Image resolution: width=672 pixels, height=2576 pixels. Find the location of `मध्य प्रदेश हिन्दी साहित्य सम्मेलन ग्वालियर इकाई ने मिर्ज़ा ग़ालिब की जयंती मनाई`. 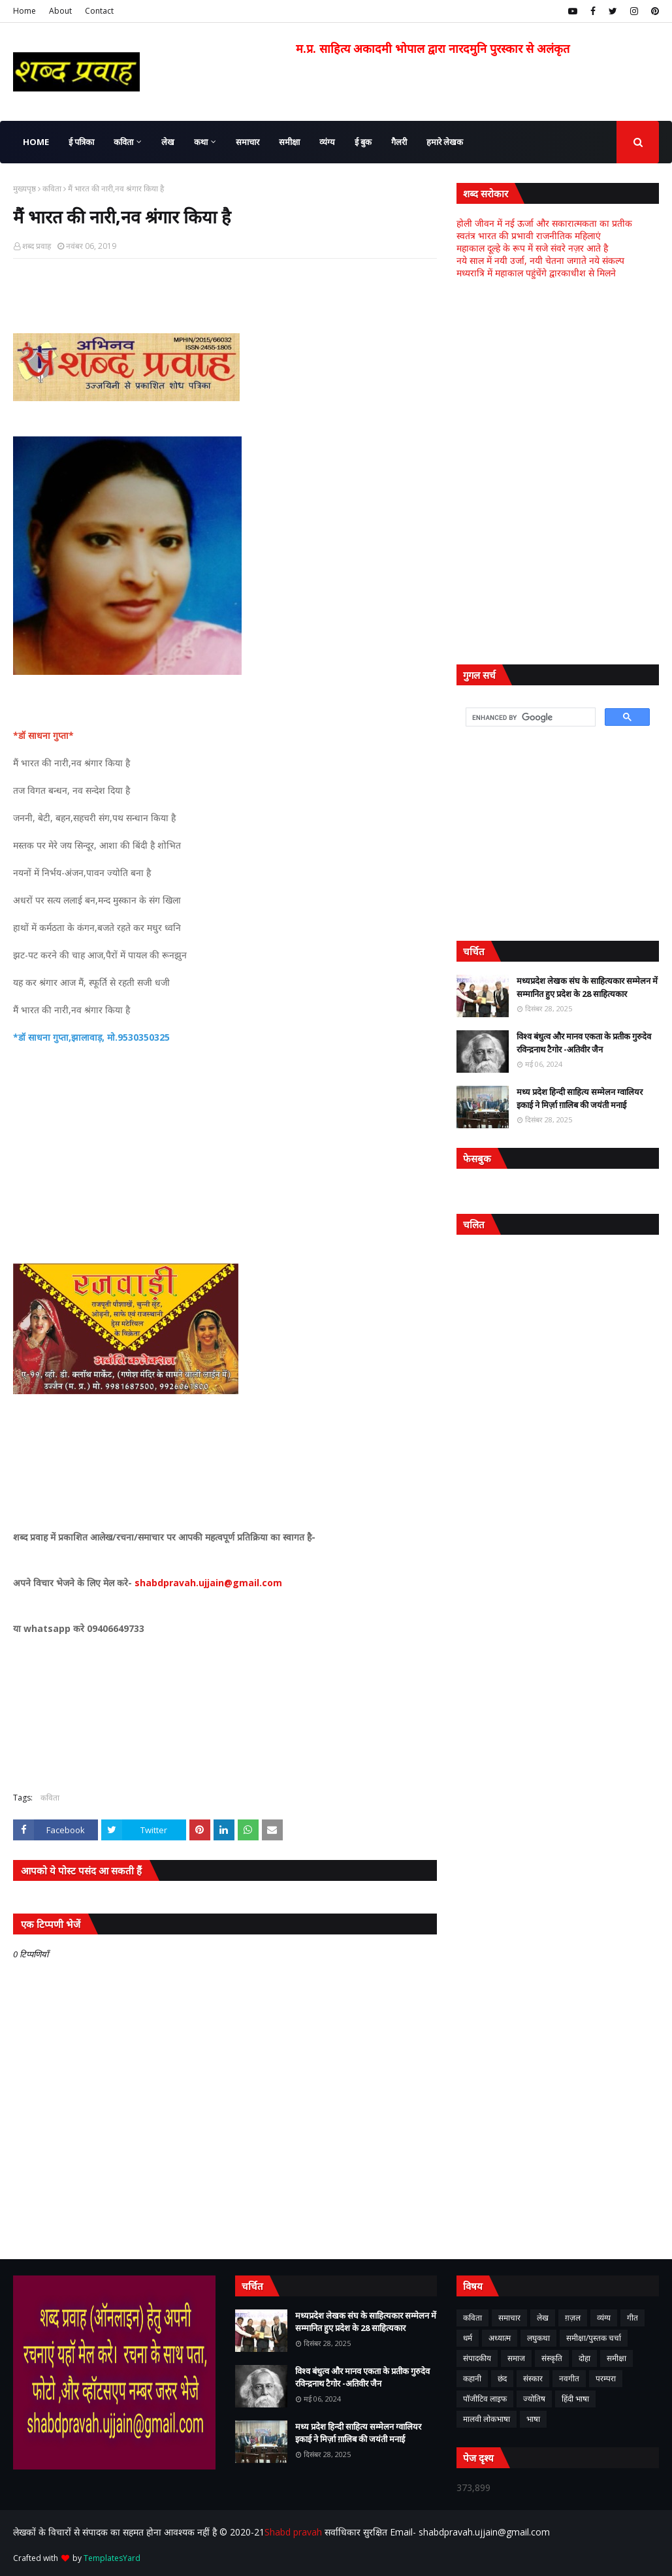

मध्य प्रदेश हिन्दी साहित्य सम्मेलन ग्वालियर इकाई ने मिर्ज़ा ग़ालिब की जयंती मनाई is located at coordinates (580, 1098).